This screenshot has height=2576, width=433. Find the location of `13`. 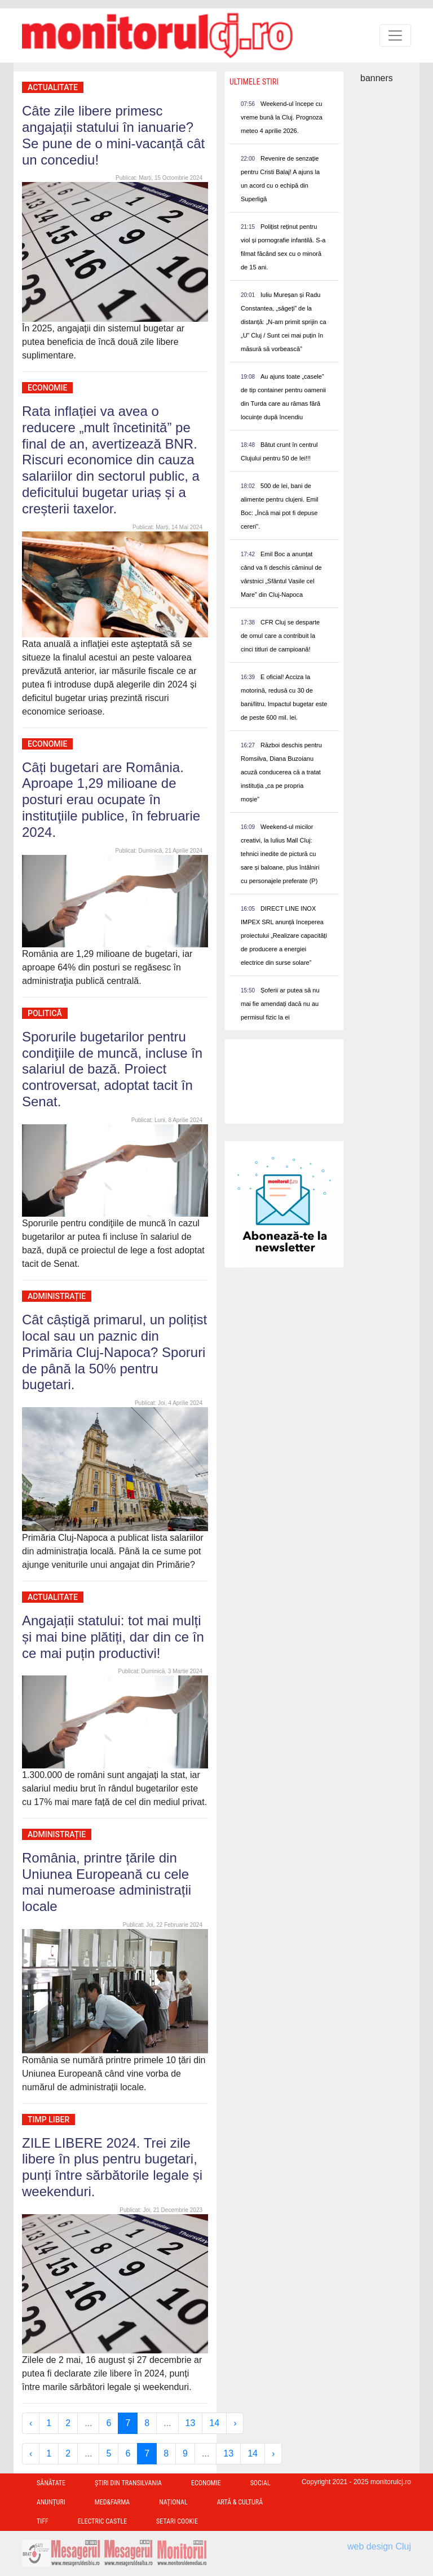

13 is located at coordinates (190, 2423).